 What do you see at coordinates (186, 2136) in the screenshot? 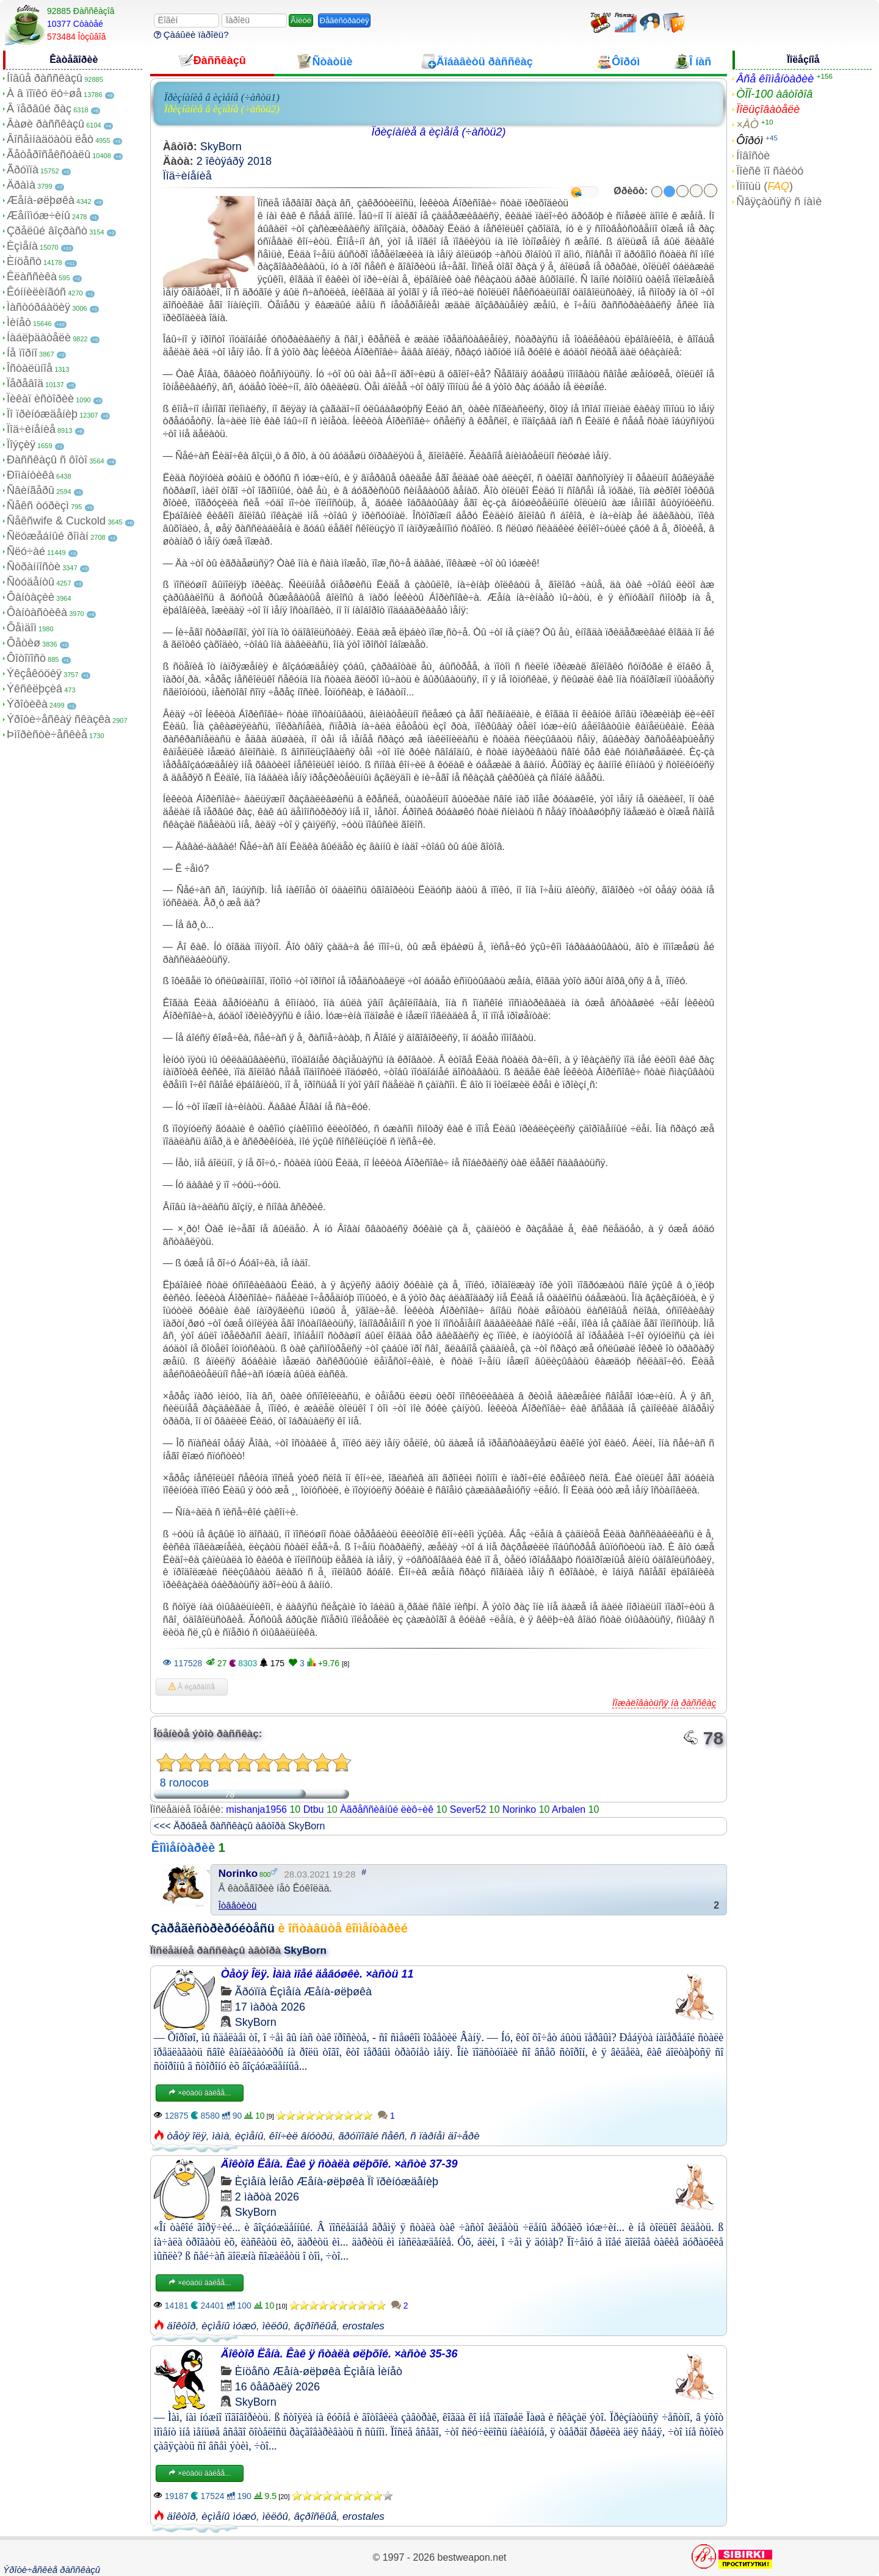
I see `òåòÿ îëÿ` at bounding box center [186, 2136].